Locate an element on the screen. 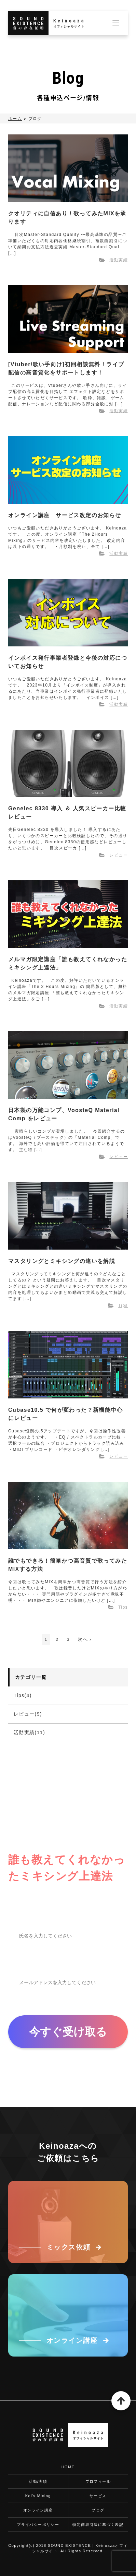  Kei's Mixing is located at coordinates (38, 2496).